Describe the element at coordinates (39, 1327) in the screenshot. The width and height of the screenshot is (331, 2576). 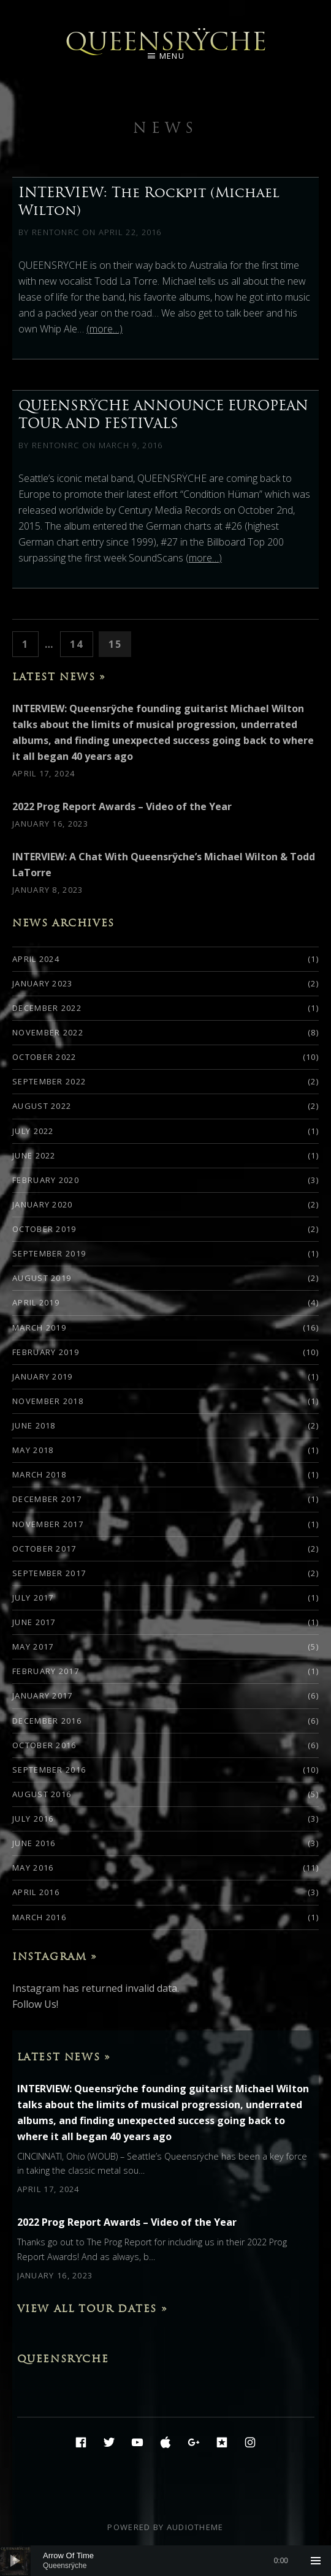
I see `March 2019` at that location.